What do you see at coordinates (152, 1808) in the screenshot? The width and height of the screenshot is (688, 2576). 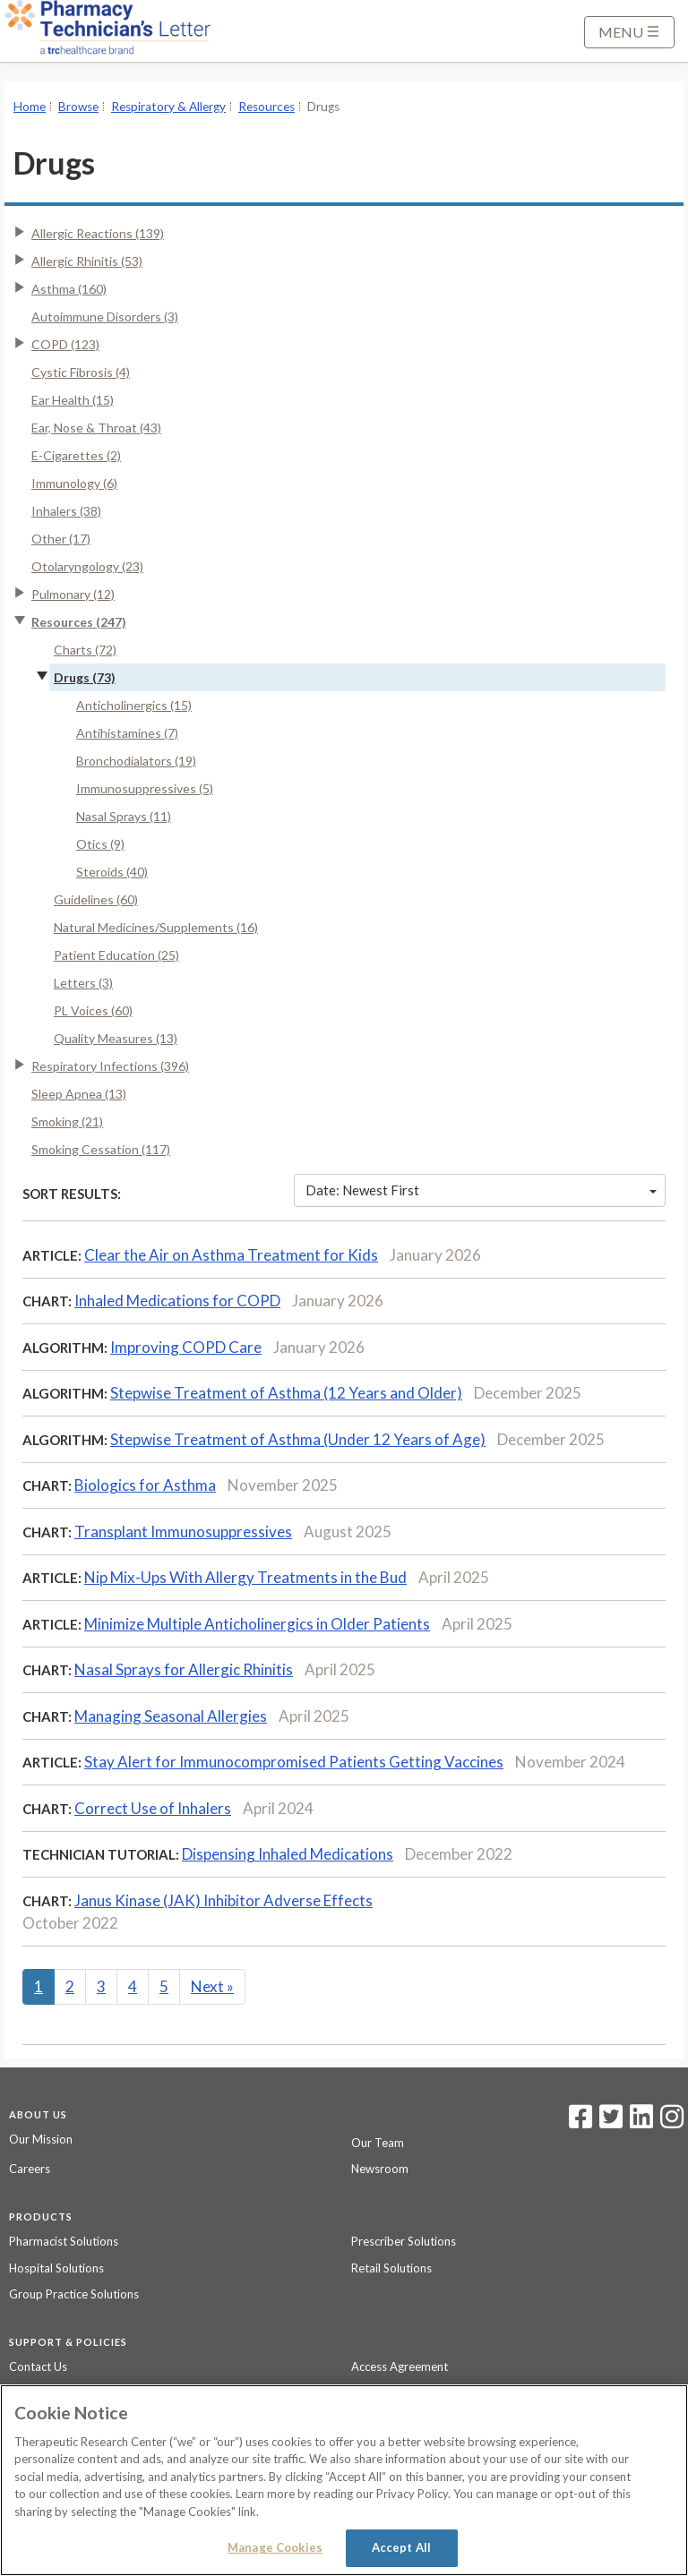 I see `Correct Use of Inhalers` at bounding box center [152, 1808].